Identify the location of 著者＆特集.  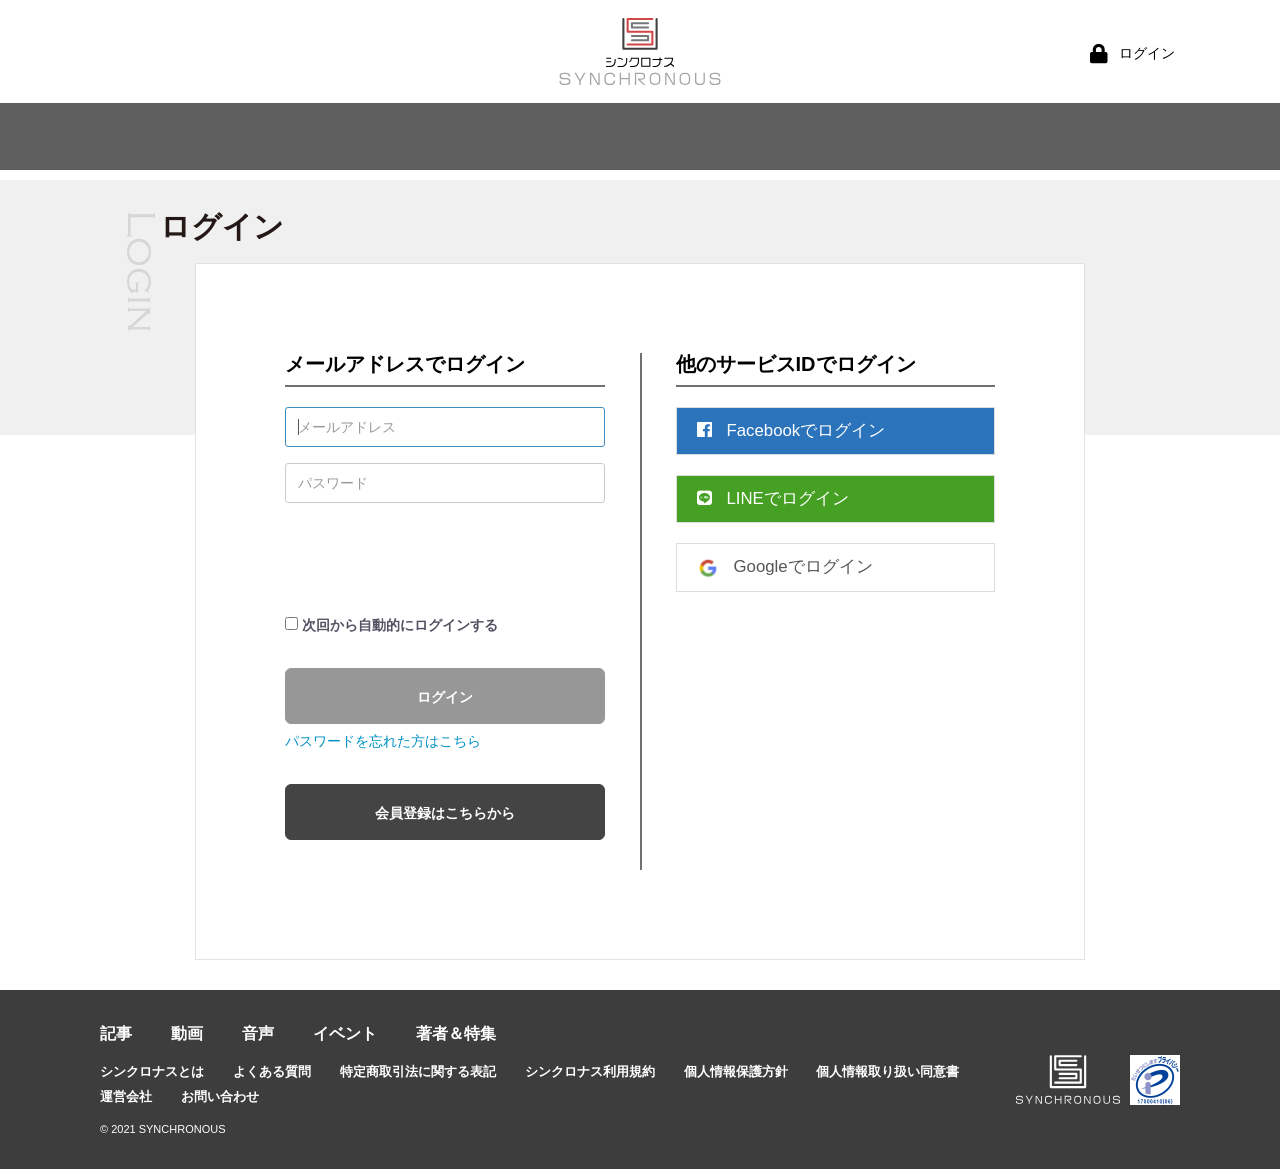
(456, 1033).